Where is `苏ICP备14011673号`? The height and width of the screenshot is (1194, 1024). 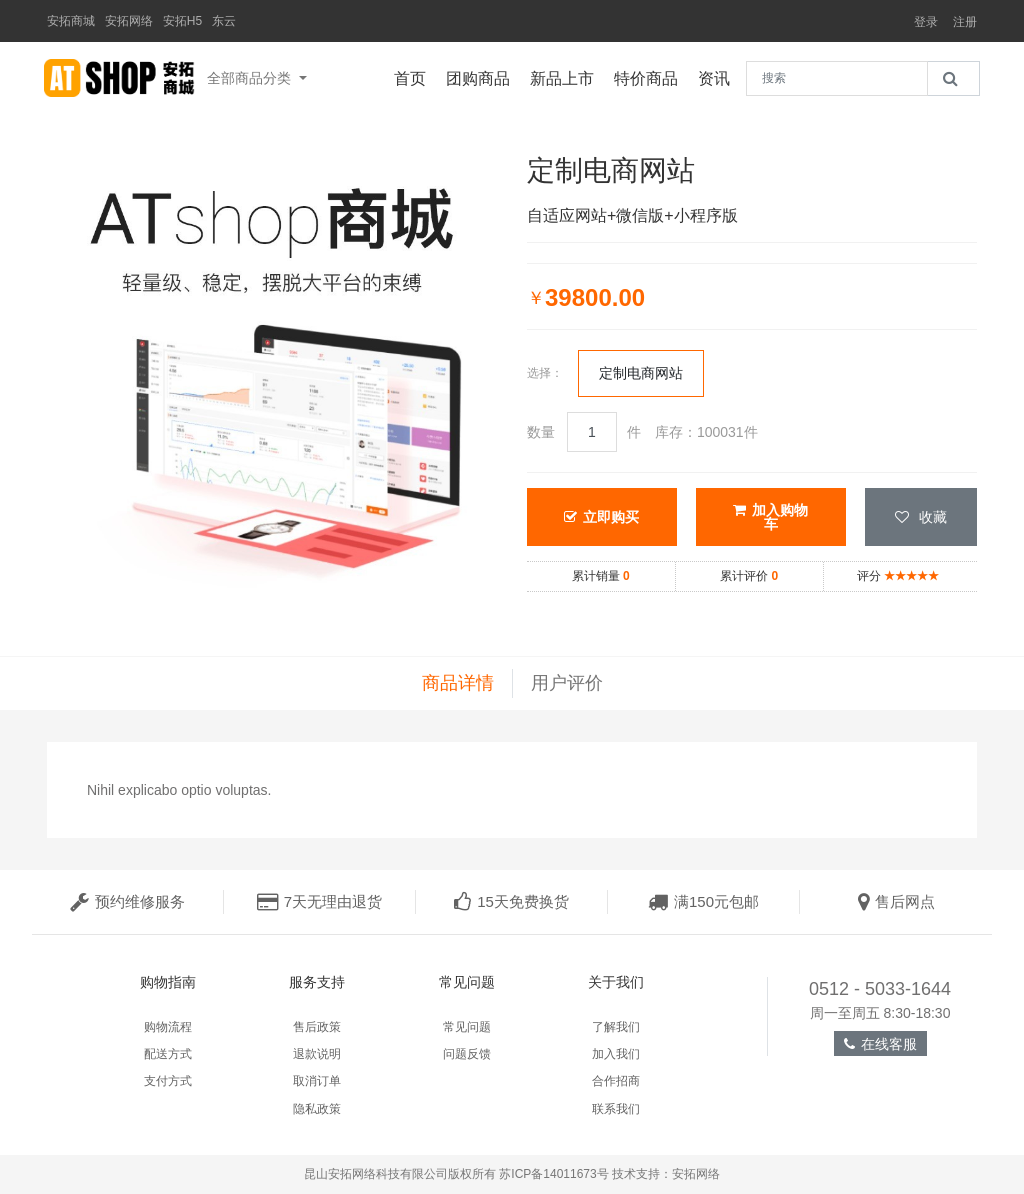
苏ICP备14011673号 is located at coordinates (553, 1174).